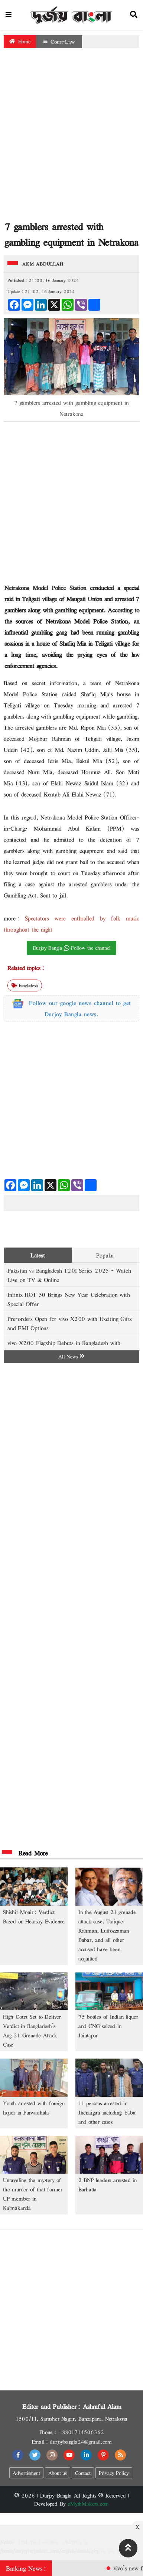  Describe the element at coordinates (59, 41) in the screenshot. I see `Court-Law` at that location.